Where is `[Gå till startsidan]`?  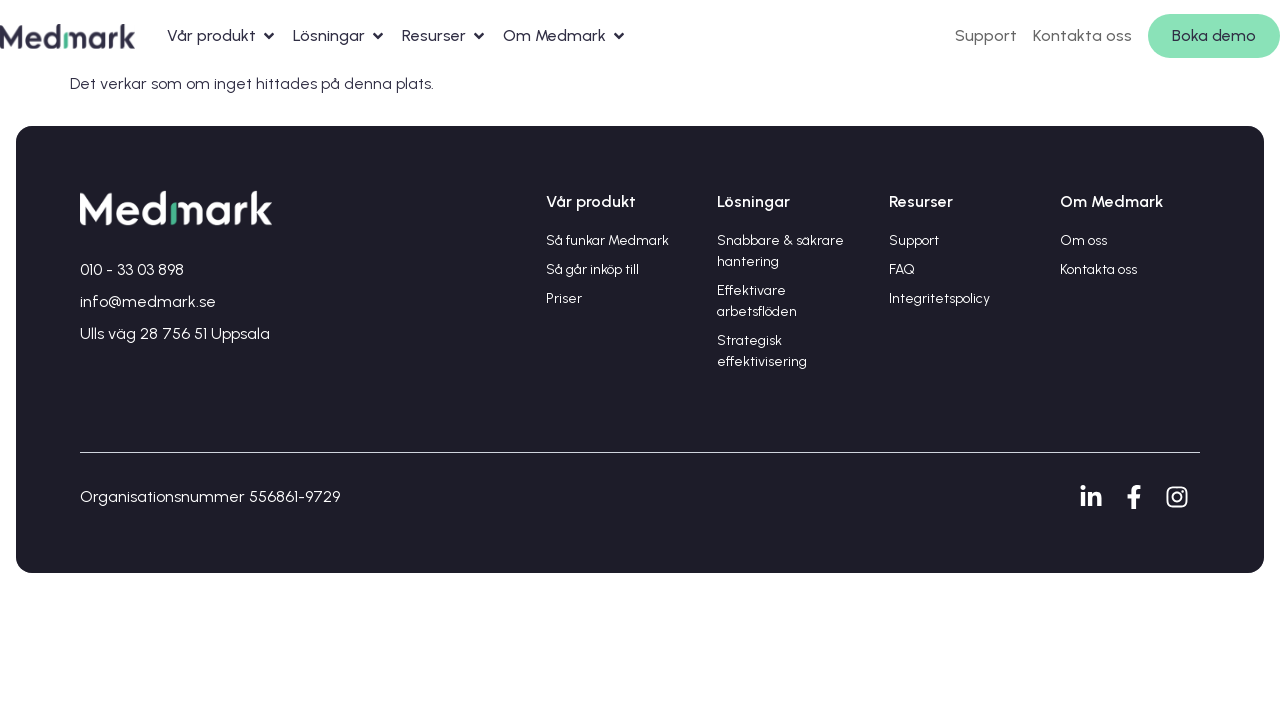 [Gå till startsidan] is located at coordinates (67, 35).